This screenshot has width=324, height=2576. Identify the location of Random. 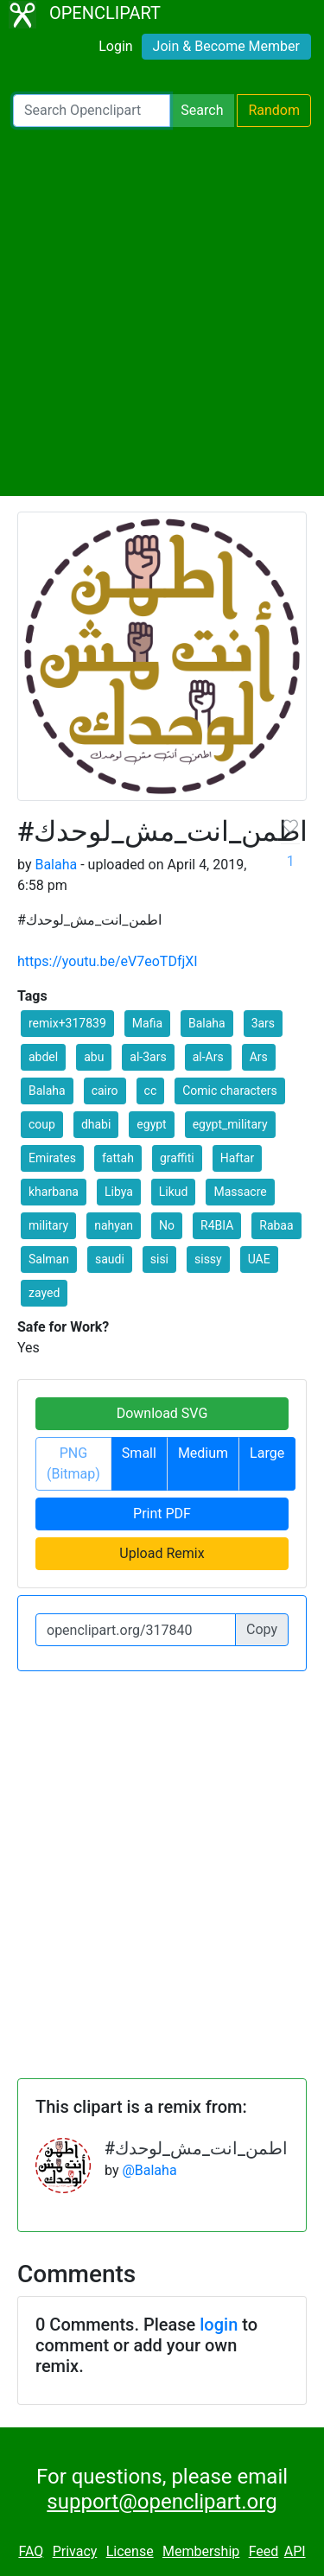
(274, 110).